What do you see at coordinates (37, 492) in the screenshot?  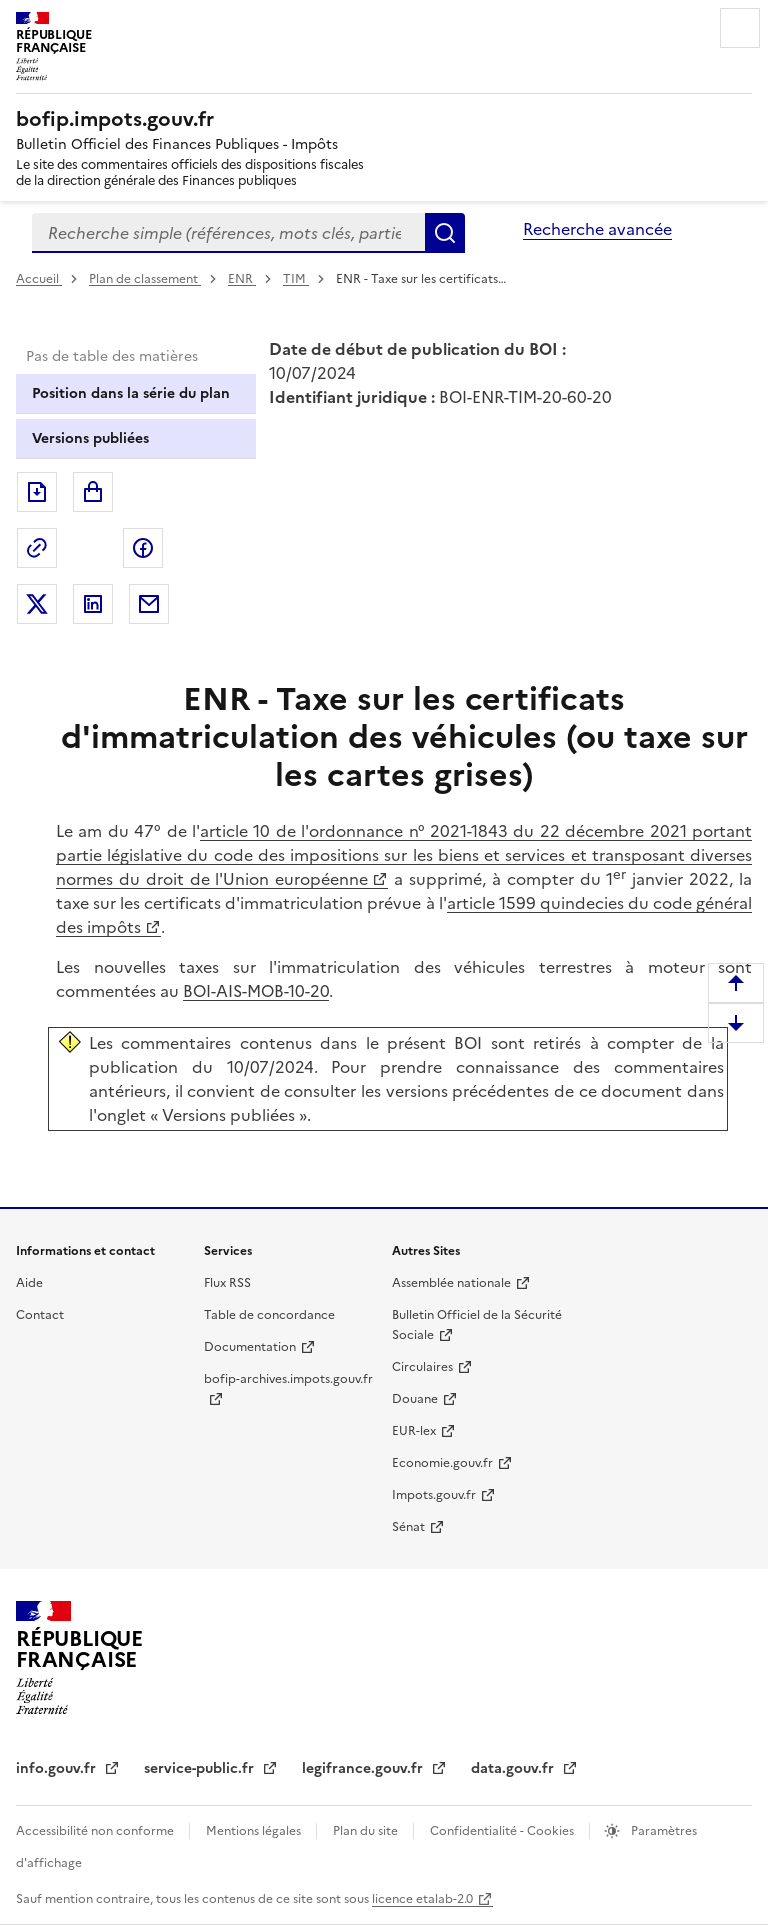 I see `Exporter le document au format pdf` at bounding box center [37, 492].